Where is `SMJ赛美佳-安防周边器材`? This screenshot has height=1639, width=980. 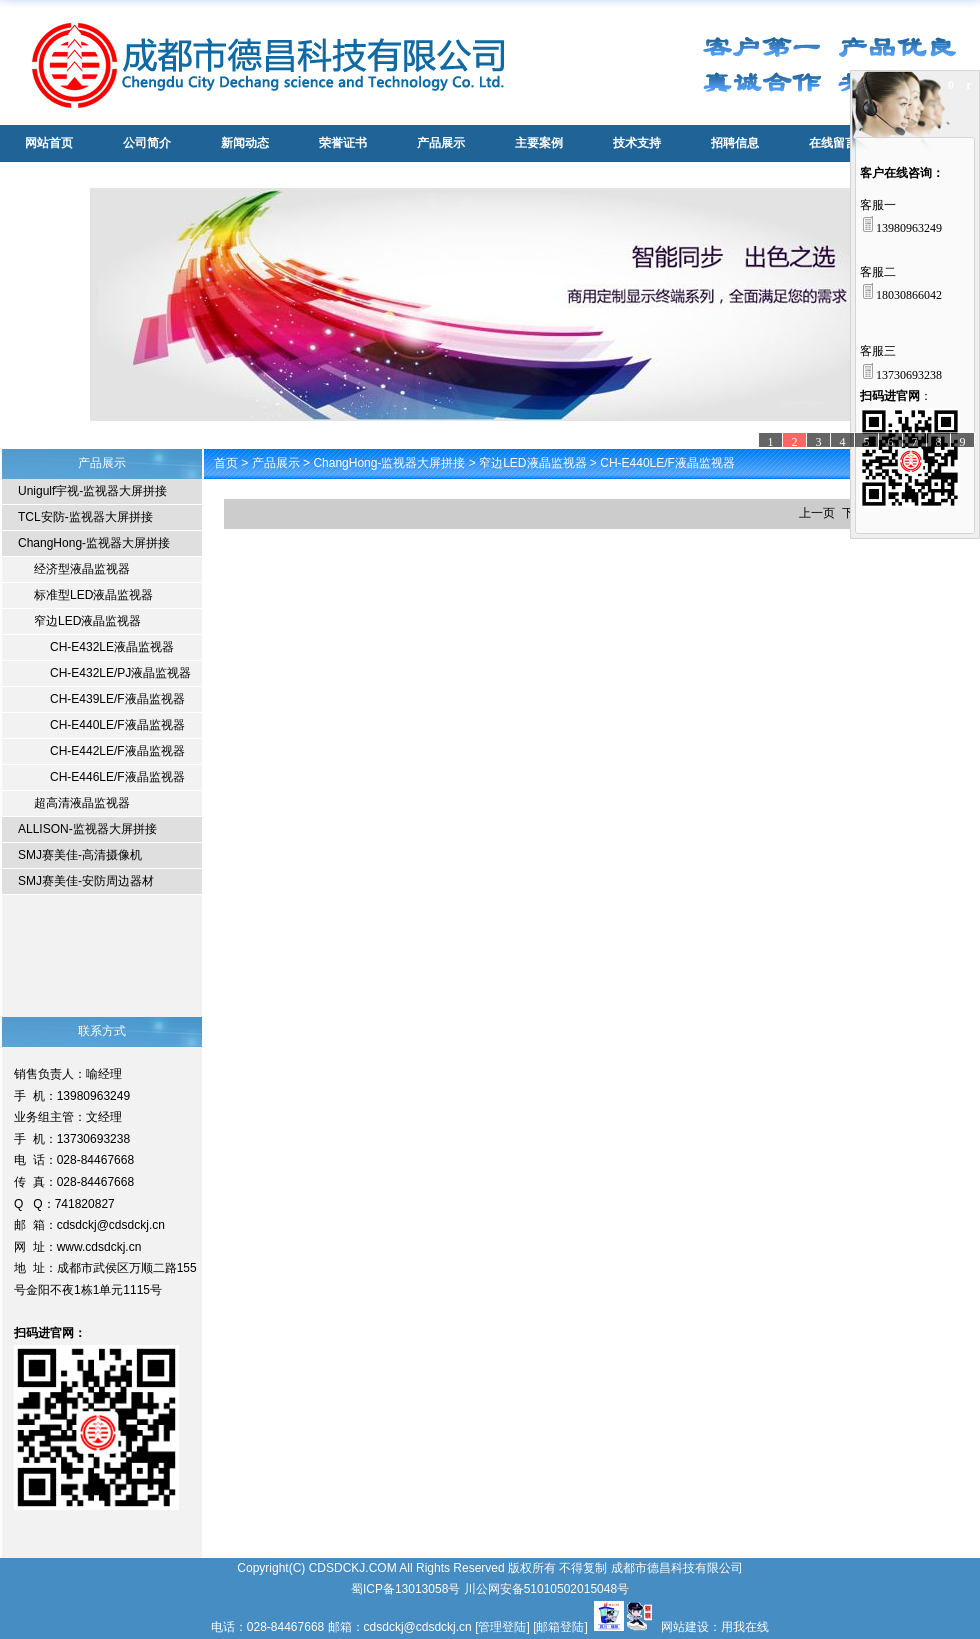 SMJ赛美佳-安防周边器材 is located at coordinates (86, 881).